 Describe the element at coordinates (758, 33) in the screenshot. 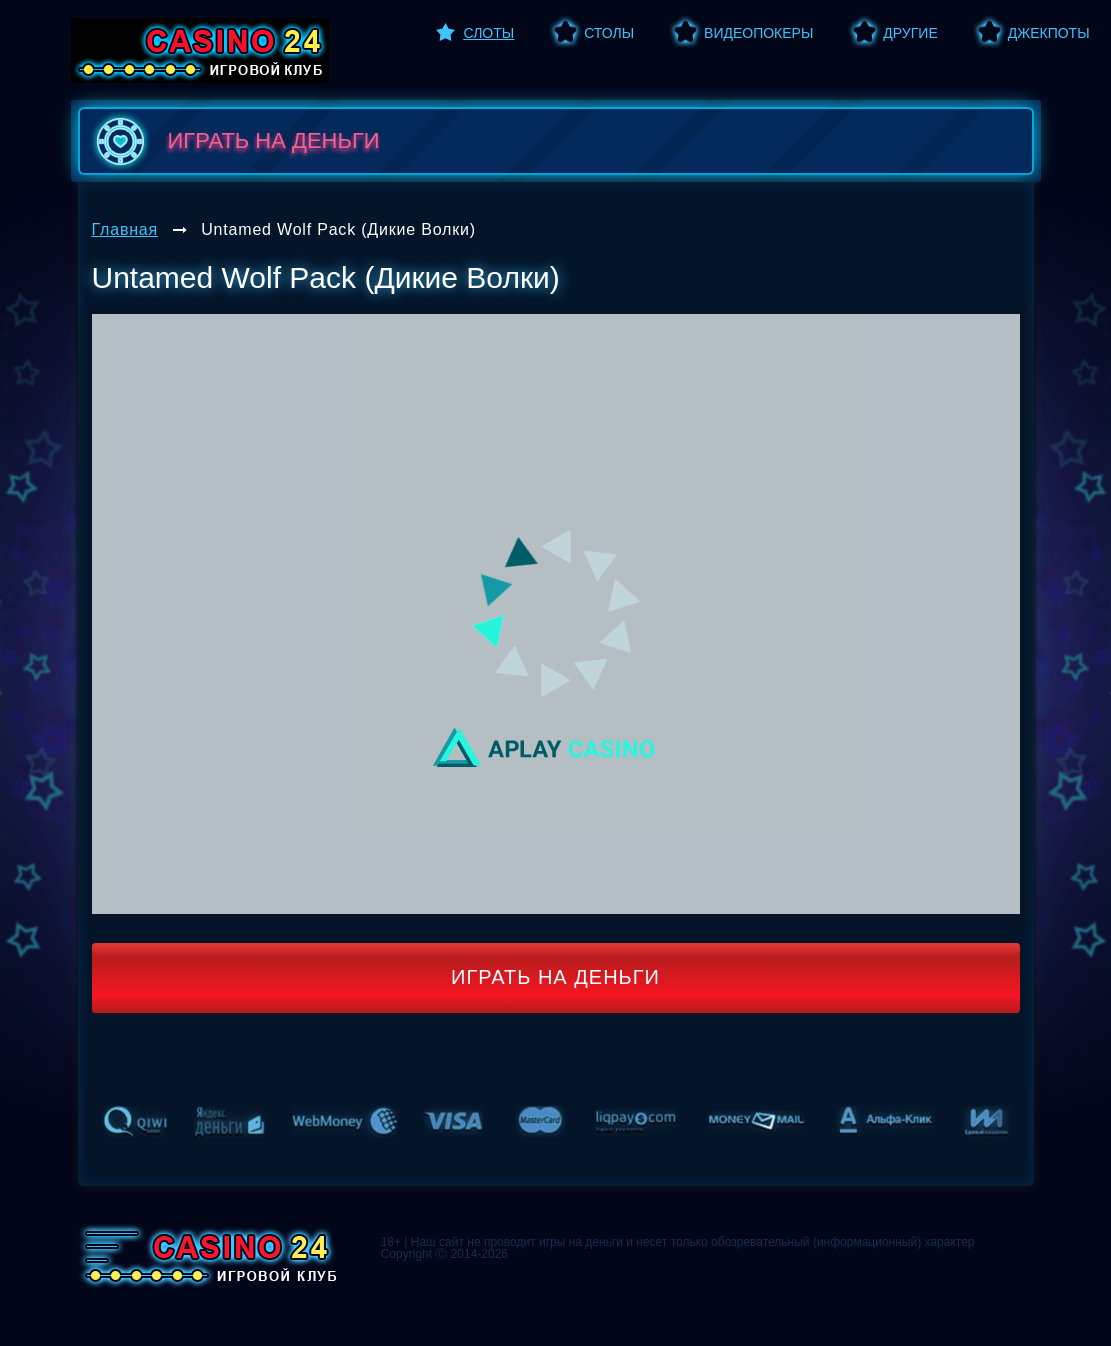

I see `Видеопокеры` at that location.